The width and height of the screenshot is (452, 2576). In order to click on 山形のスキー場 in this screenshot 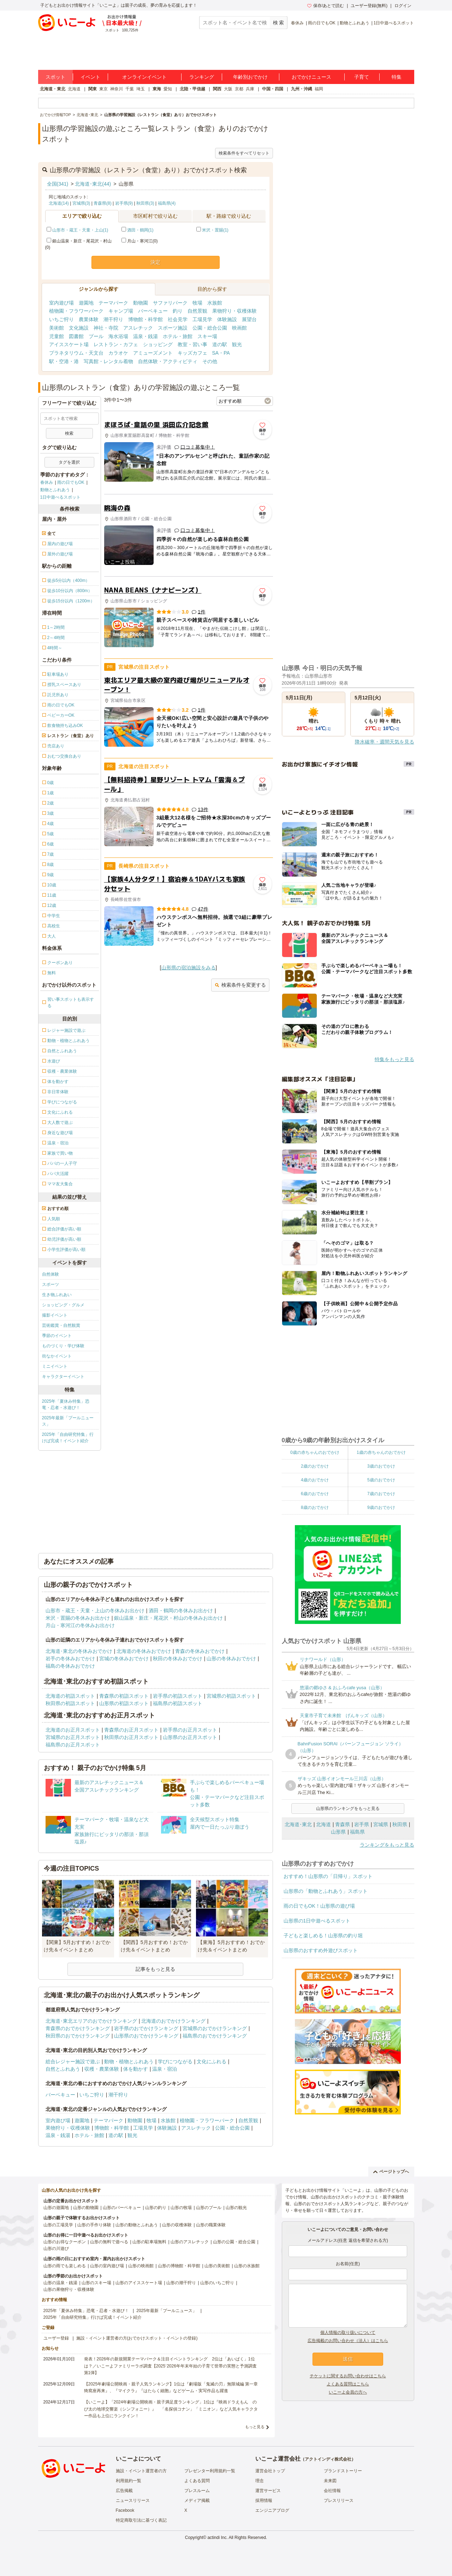, I will do `click(96, 2282)`.